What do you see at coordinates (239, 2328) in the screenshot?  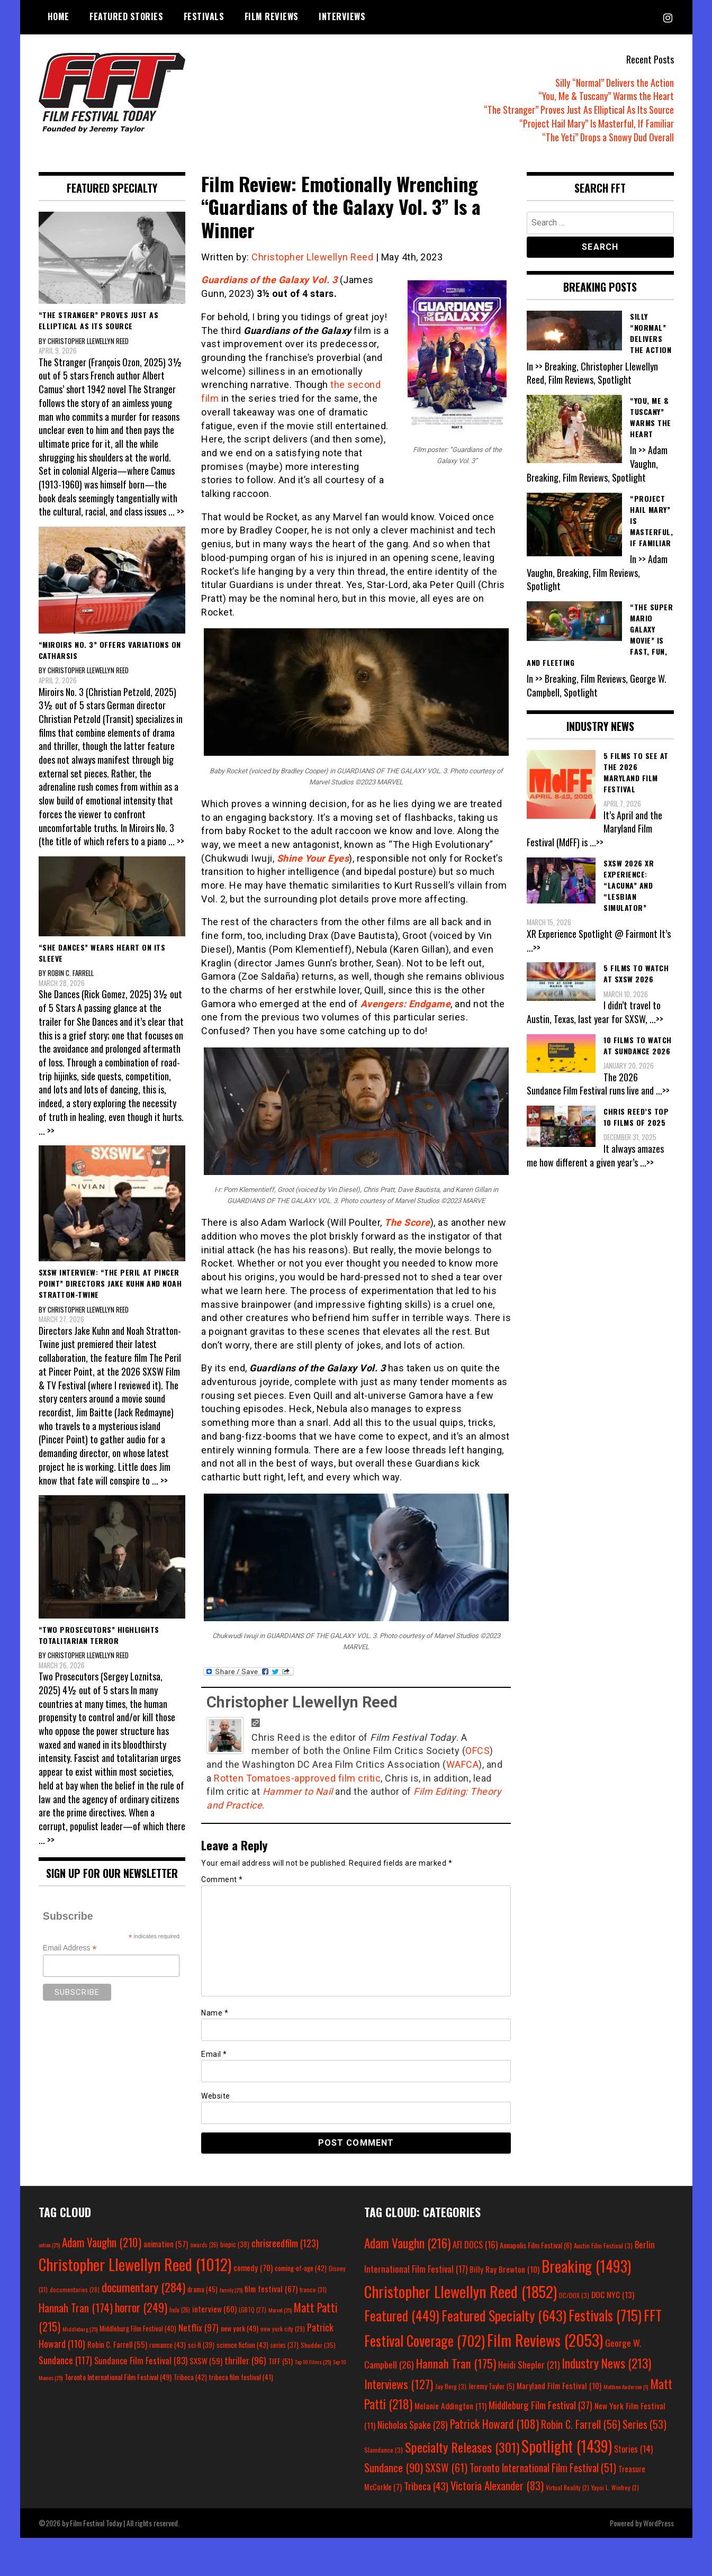 I see `new york [new york (49 items)]` at bounding box center [239, 2328].